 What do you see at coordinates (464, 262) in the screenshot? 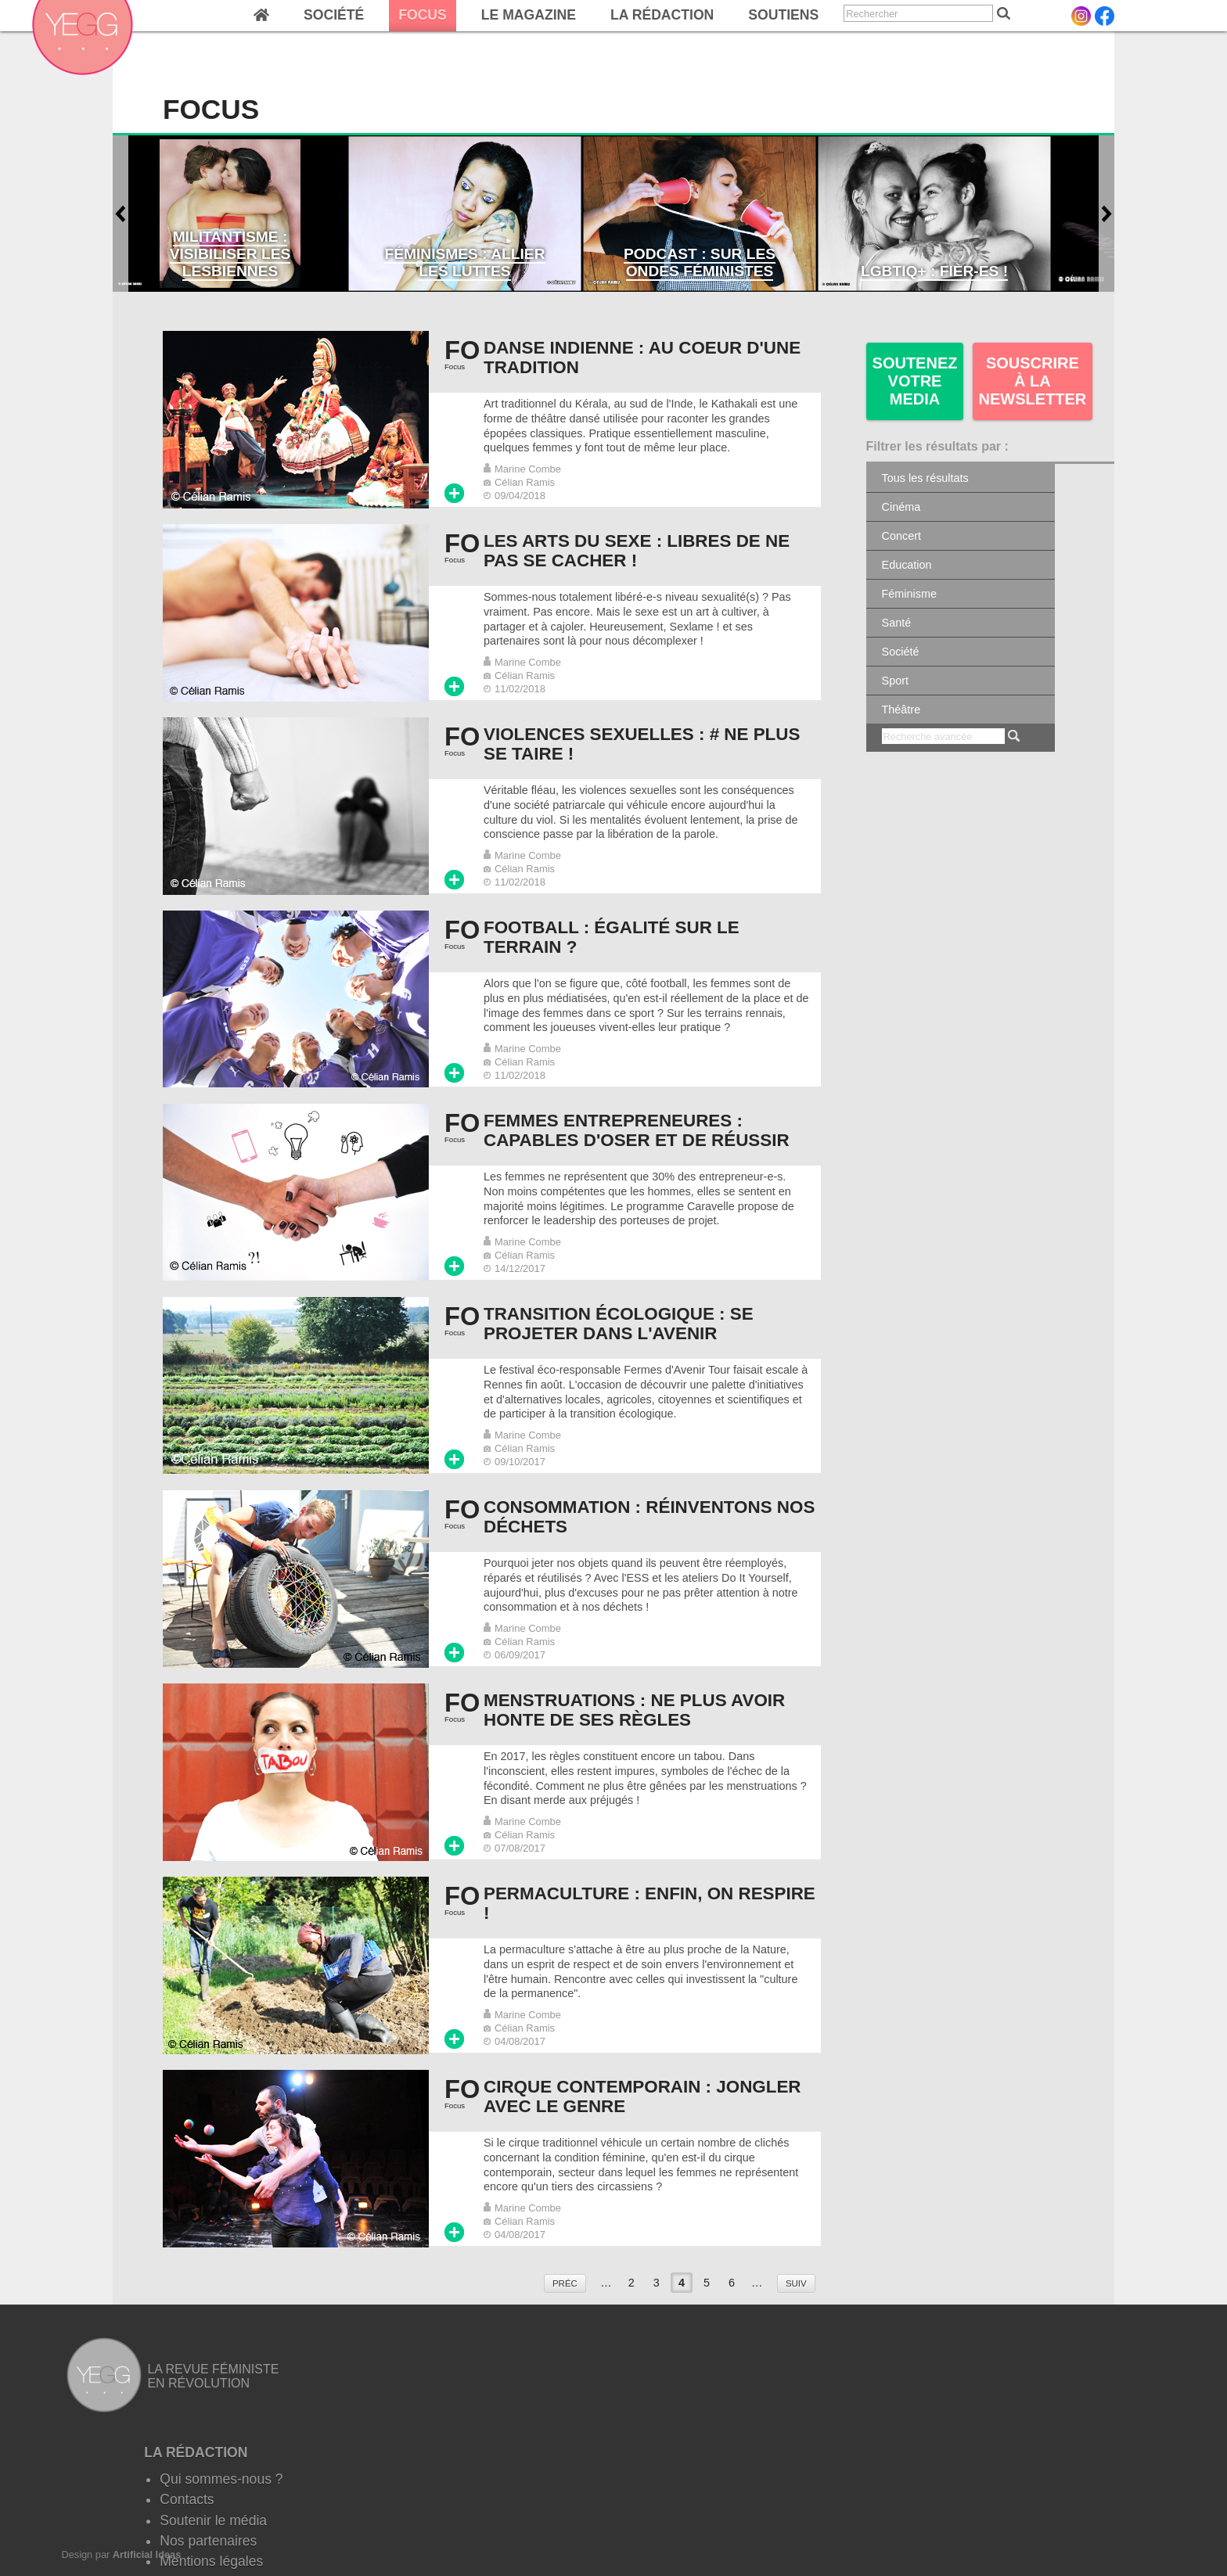
I see `Féminismes : Allier les luttes` at bounding box center [464, 262].